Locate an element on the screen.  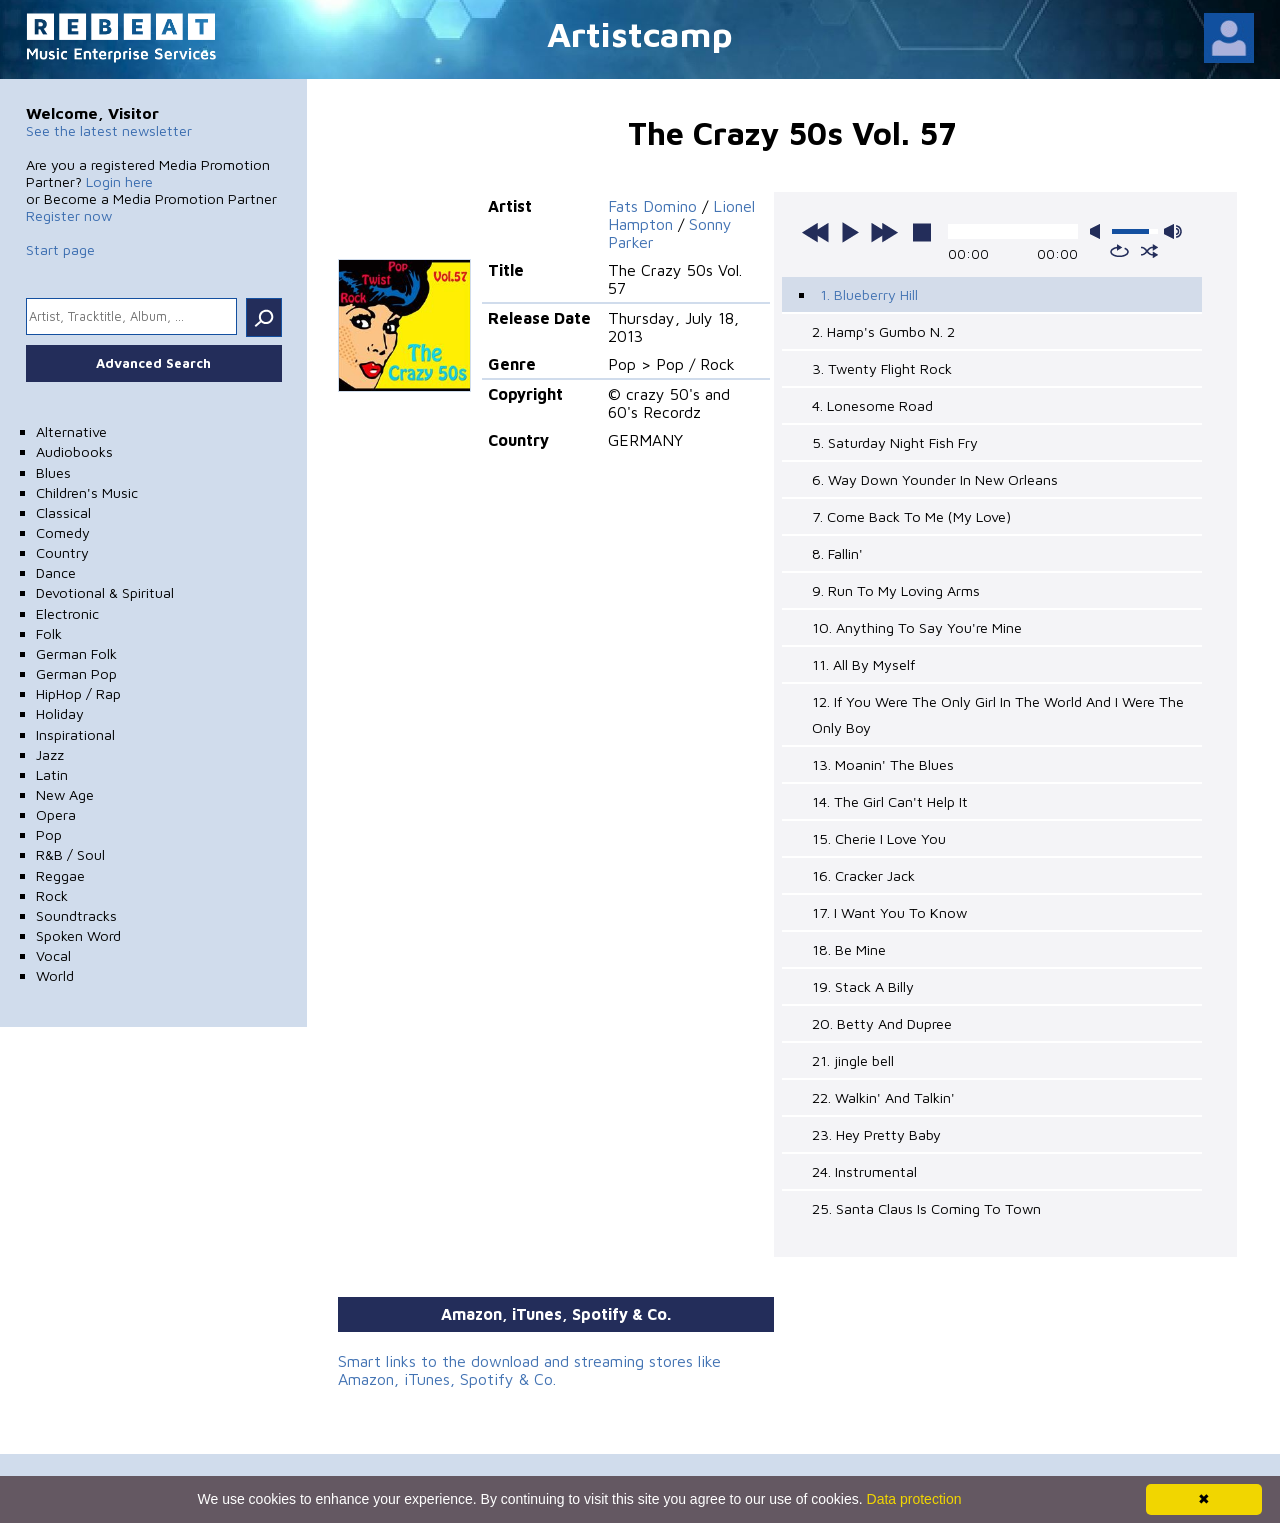
Blues is located at coordinates (53, 472).